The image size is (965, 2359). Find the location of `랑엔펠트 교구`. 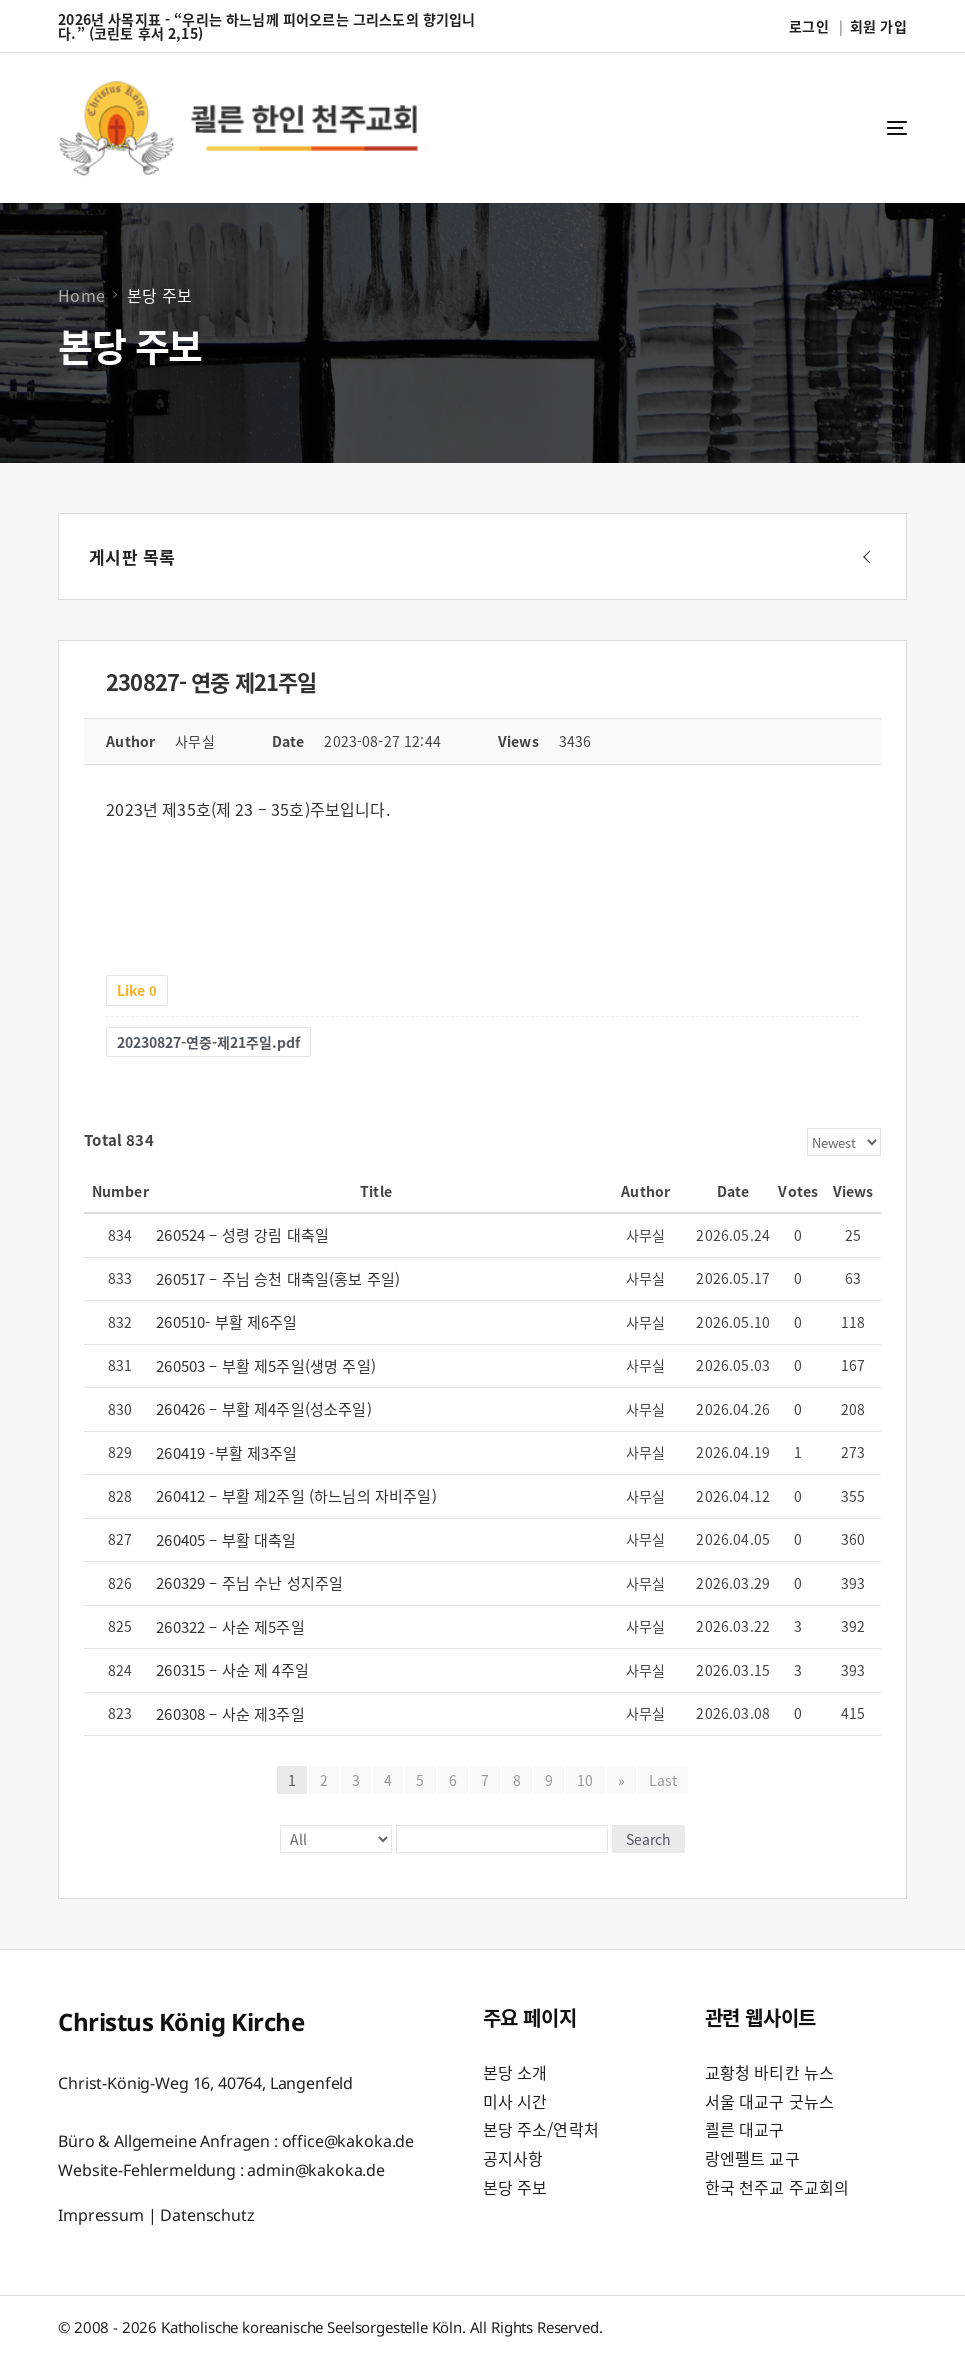

랑엔펠트 교구 is located at coordinates (752, 2158).